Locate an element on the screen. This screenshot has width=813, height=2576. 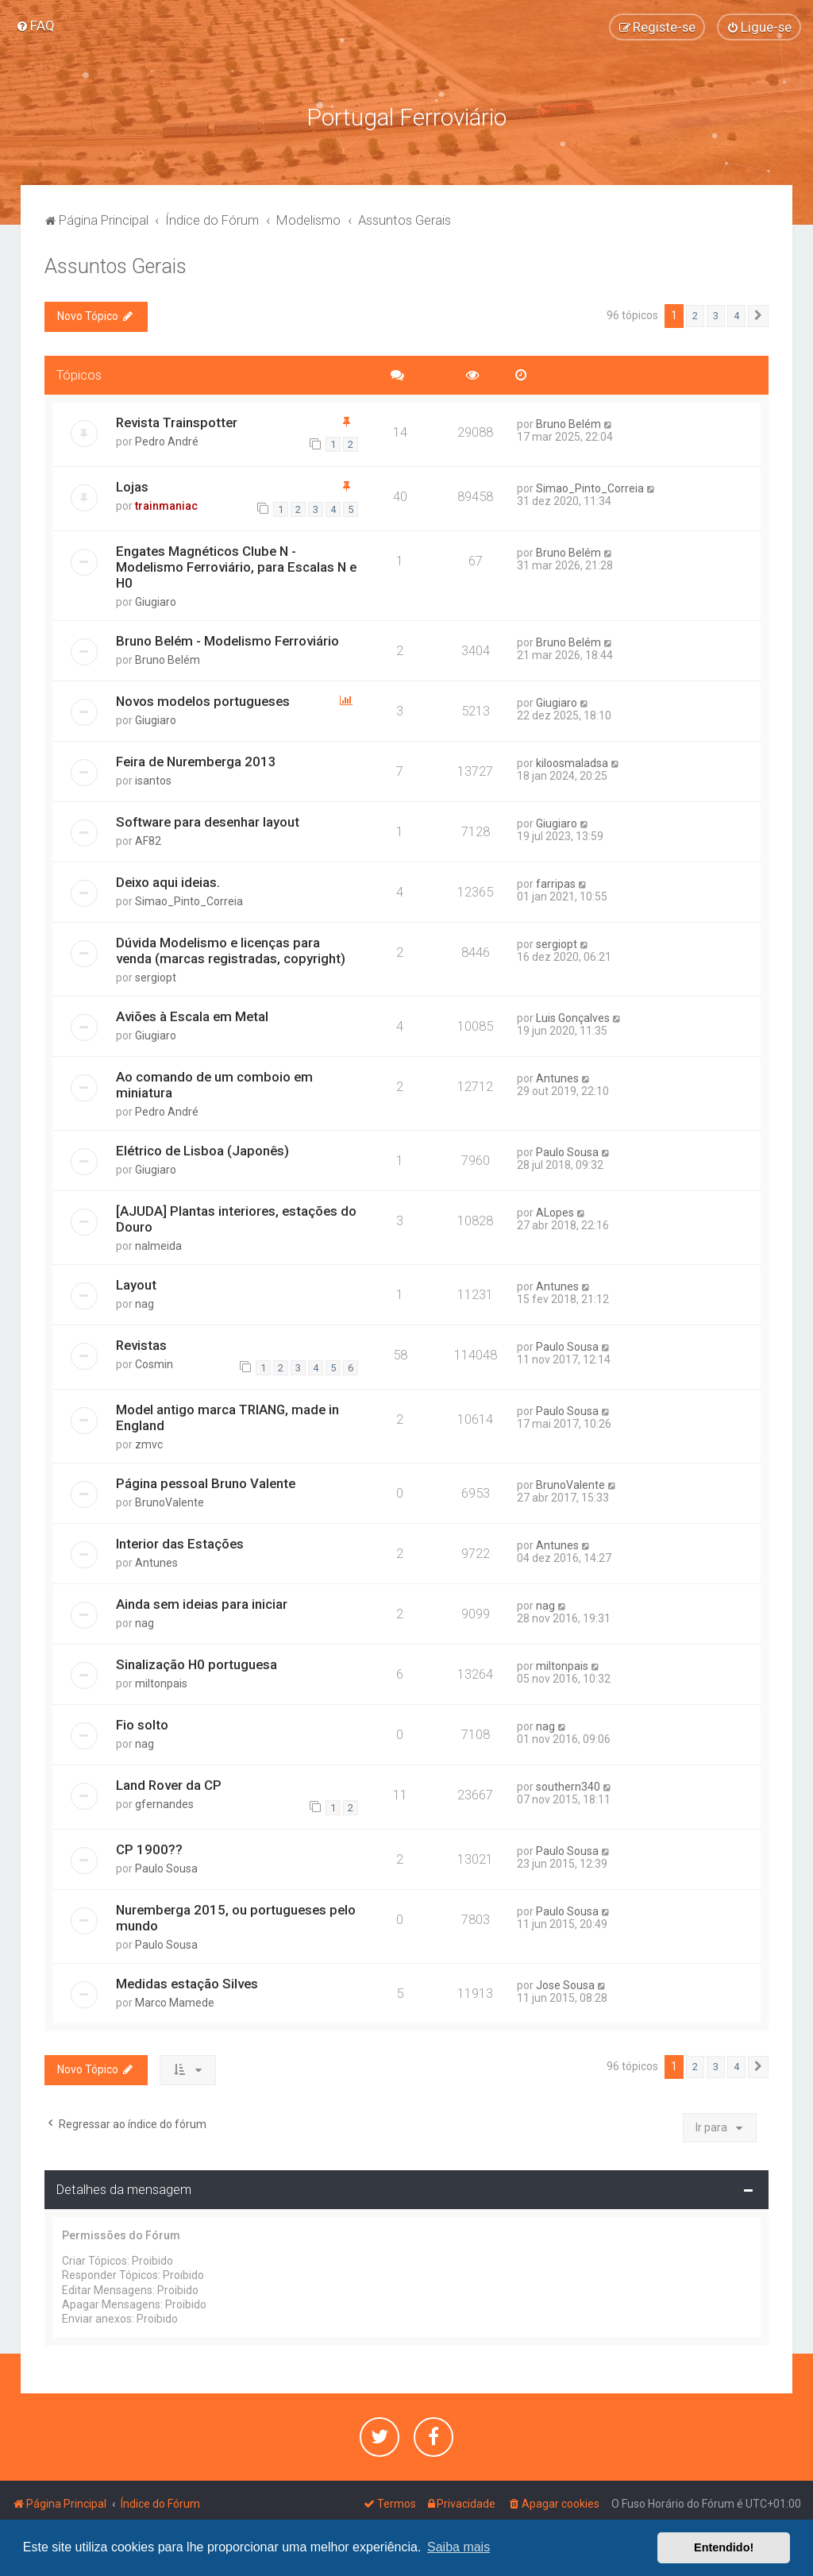
nalmeida is located at coordinates (158, 1245).